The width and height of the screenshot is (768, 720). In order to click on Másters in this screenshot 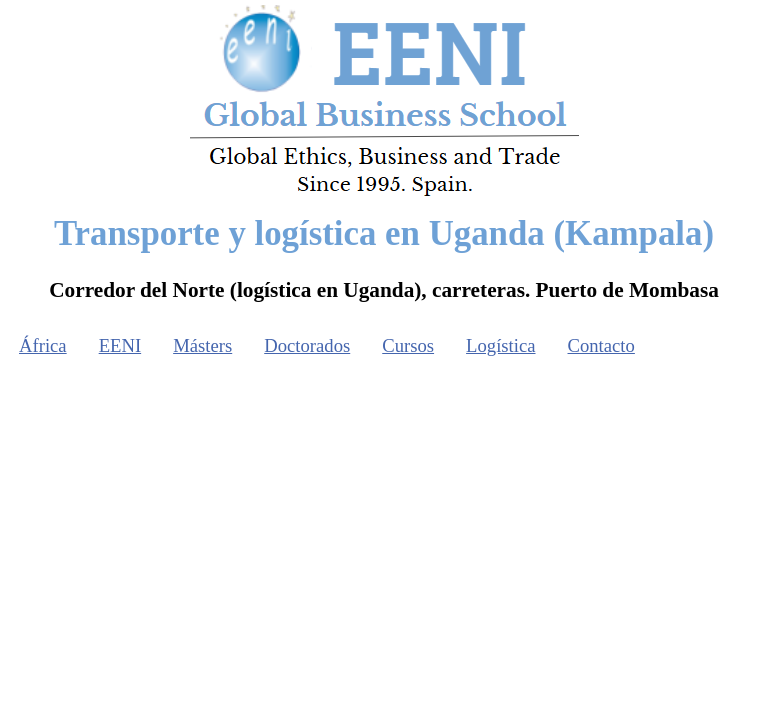, I will do `click(202, 345)`.